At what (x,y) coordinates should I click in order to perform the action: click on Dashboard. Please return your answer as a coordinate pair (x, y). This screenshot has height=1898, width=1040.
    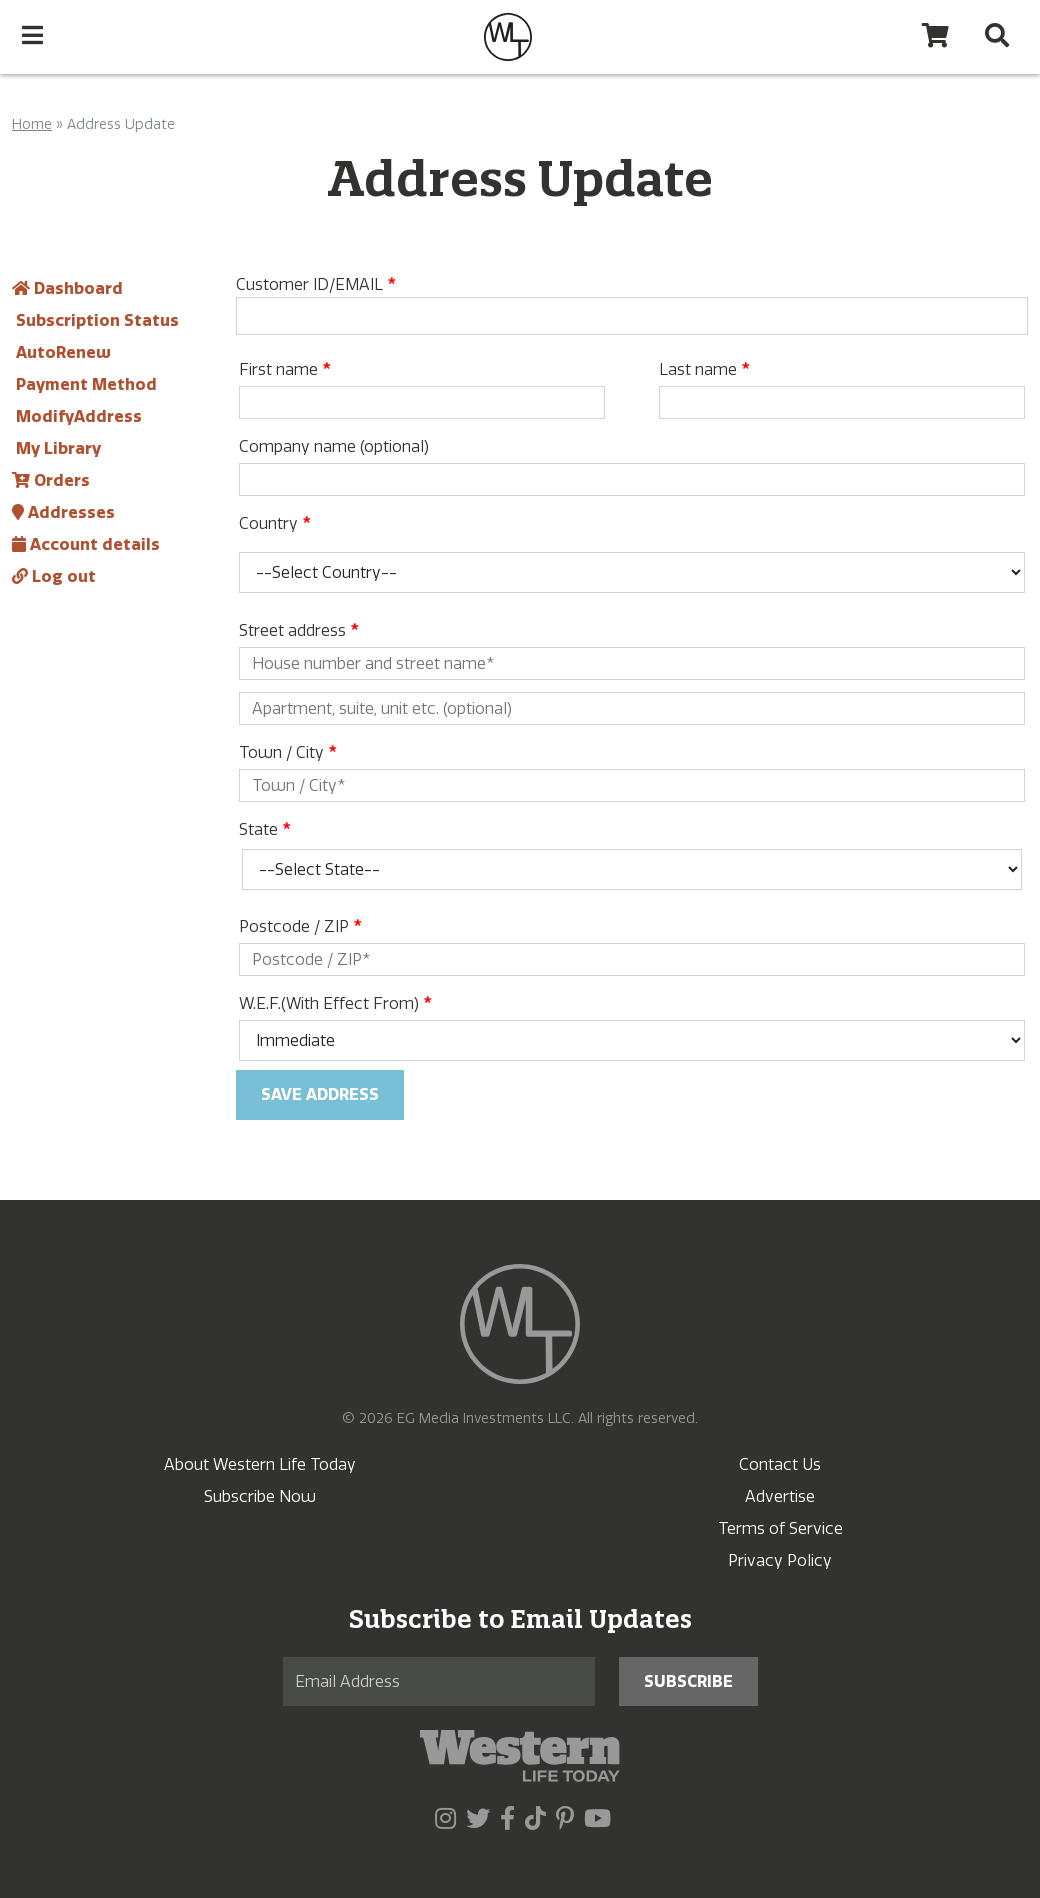
    Looking at the image, I should click on (67, 288).